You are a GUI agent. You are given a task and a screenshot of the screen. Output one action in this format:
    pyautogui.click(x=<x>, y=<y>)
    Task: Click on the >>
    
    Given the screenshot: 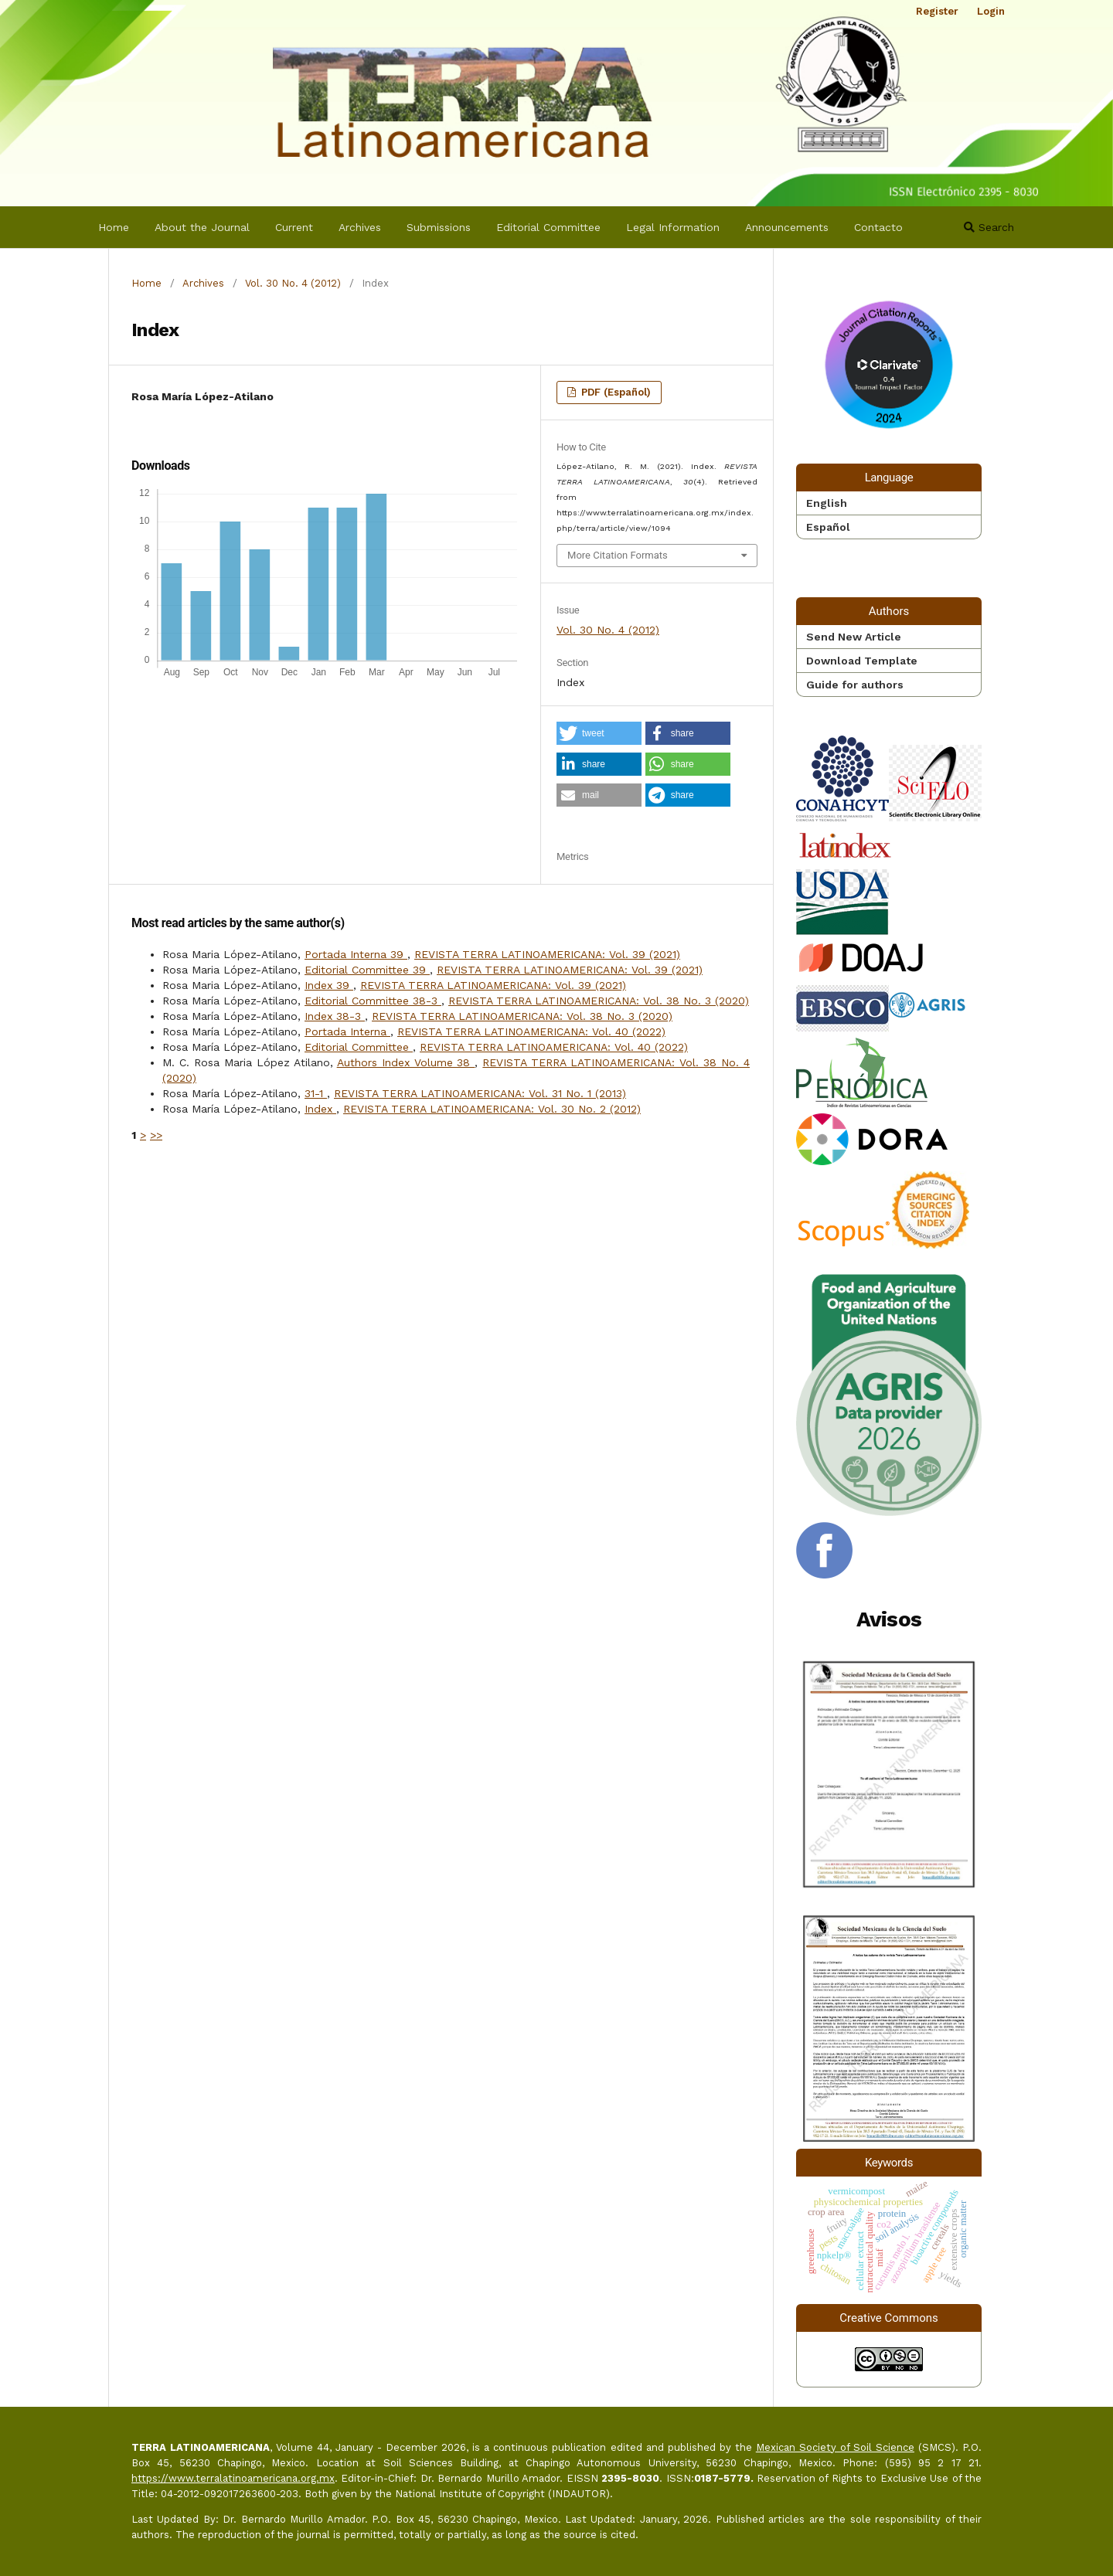 What is the action you would take?
    pyautogui.click(x=156, y=1135)
    